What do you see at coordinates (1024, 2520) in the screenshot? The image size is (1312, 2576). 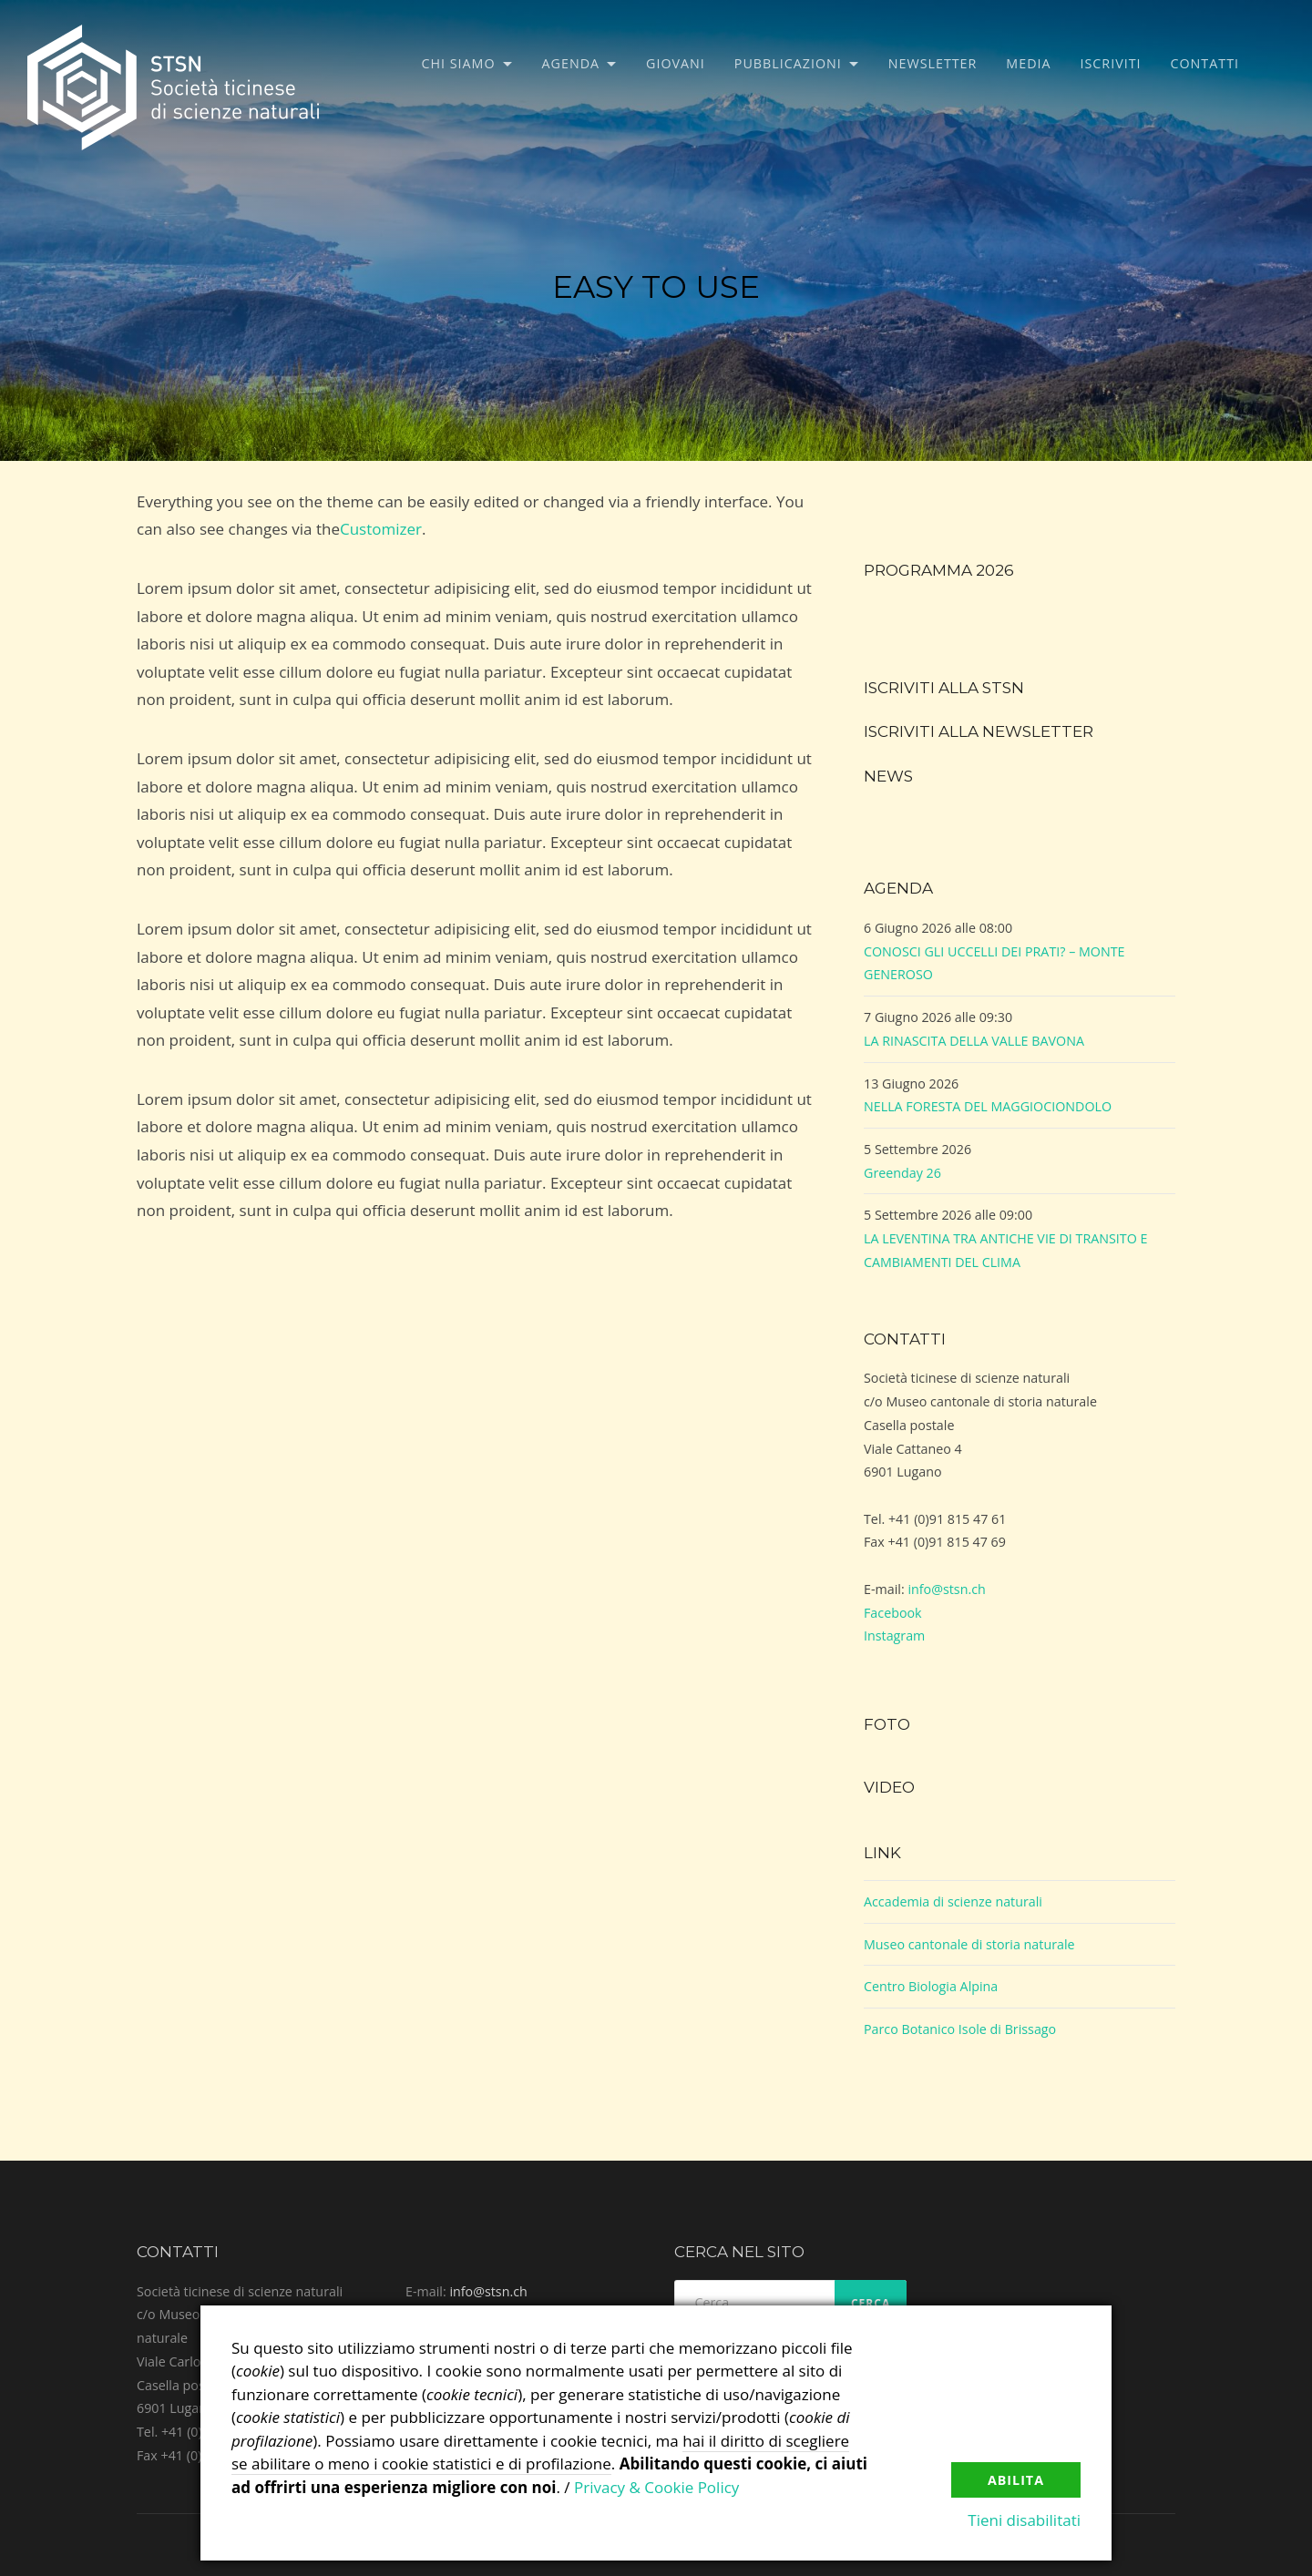 I see `Tieni disabilitati` at bounding box center [1024, 2520].